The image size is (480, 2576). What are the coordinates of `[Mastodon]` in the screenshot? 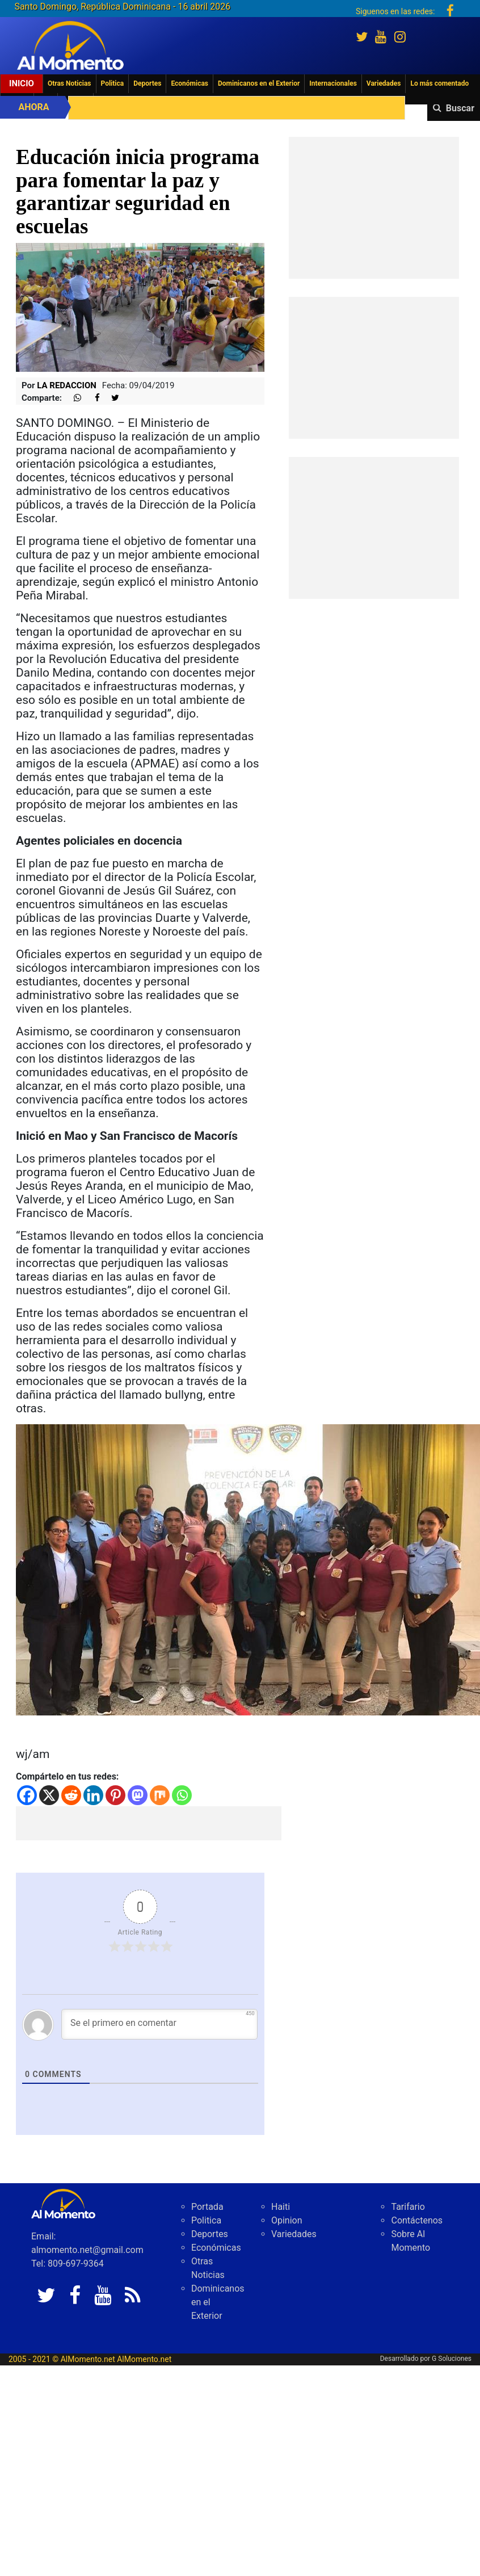 It's located at (138, 1795).